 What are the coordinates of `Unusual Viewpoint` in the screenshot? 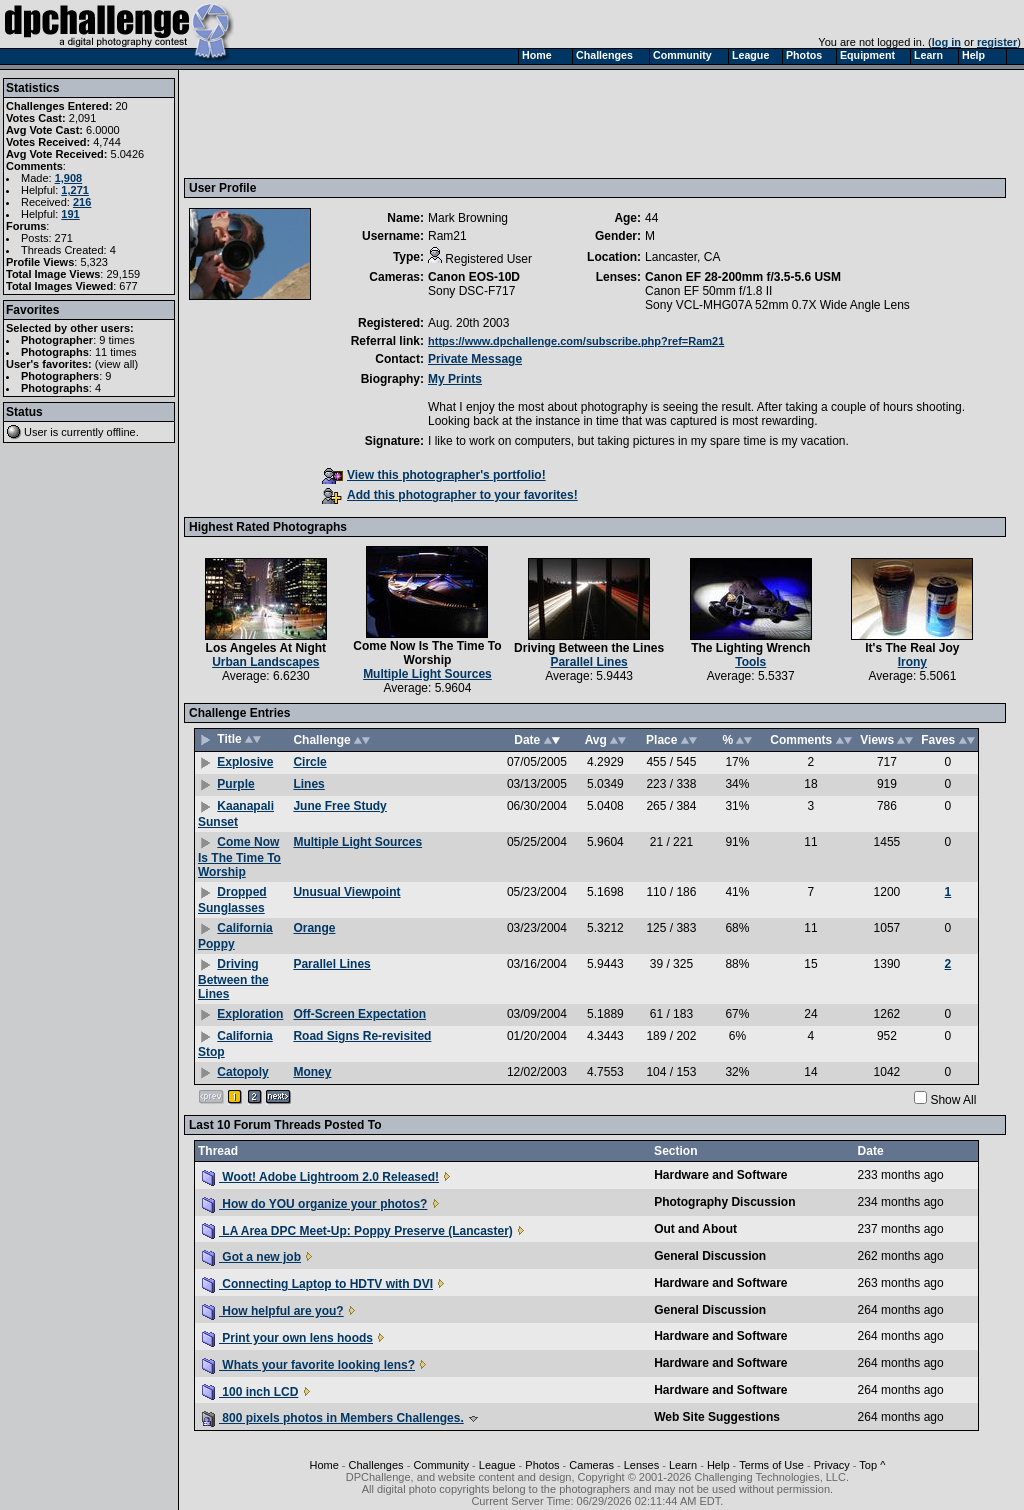 It's located at (346, 892).